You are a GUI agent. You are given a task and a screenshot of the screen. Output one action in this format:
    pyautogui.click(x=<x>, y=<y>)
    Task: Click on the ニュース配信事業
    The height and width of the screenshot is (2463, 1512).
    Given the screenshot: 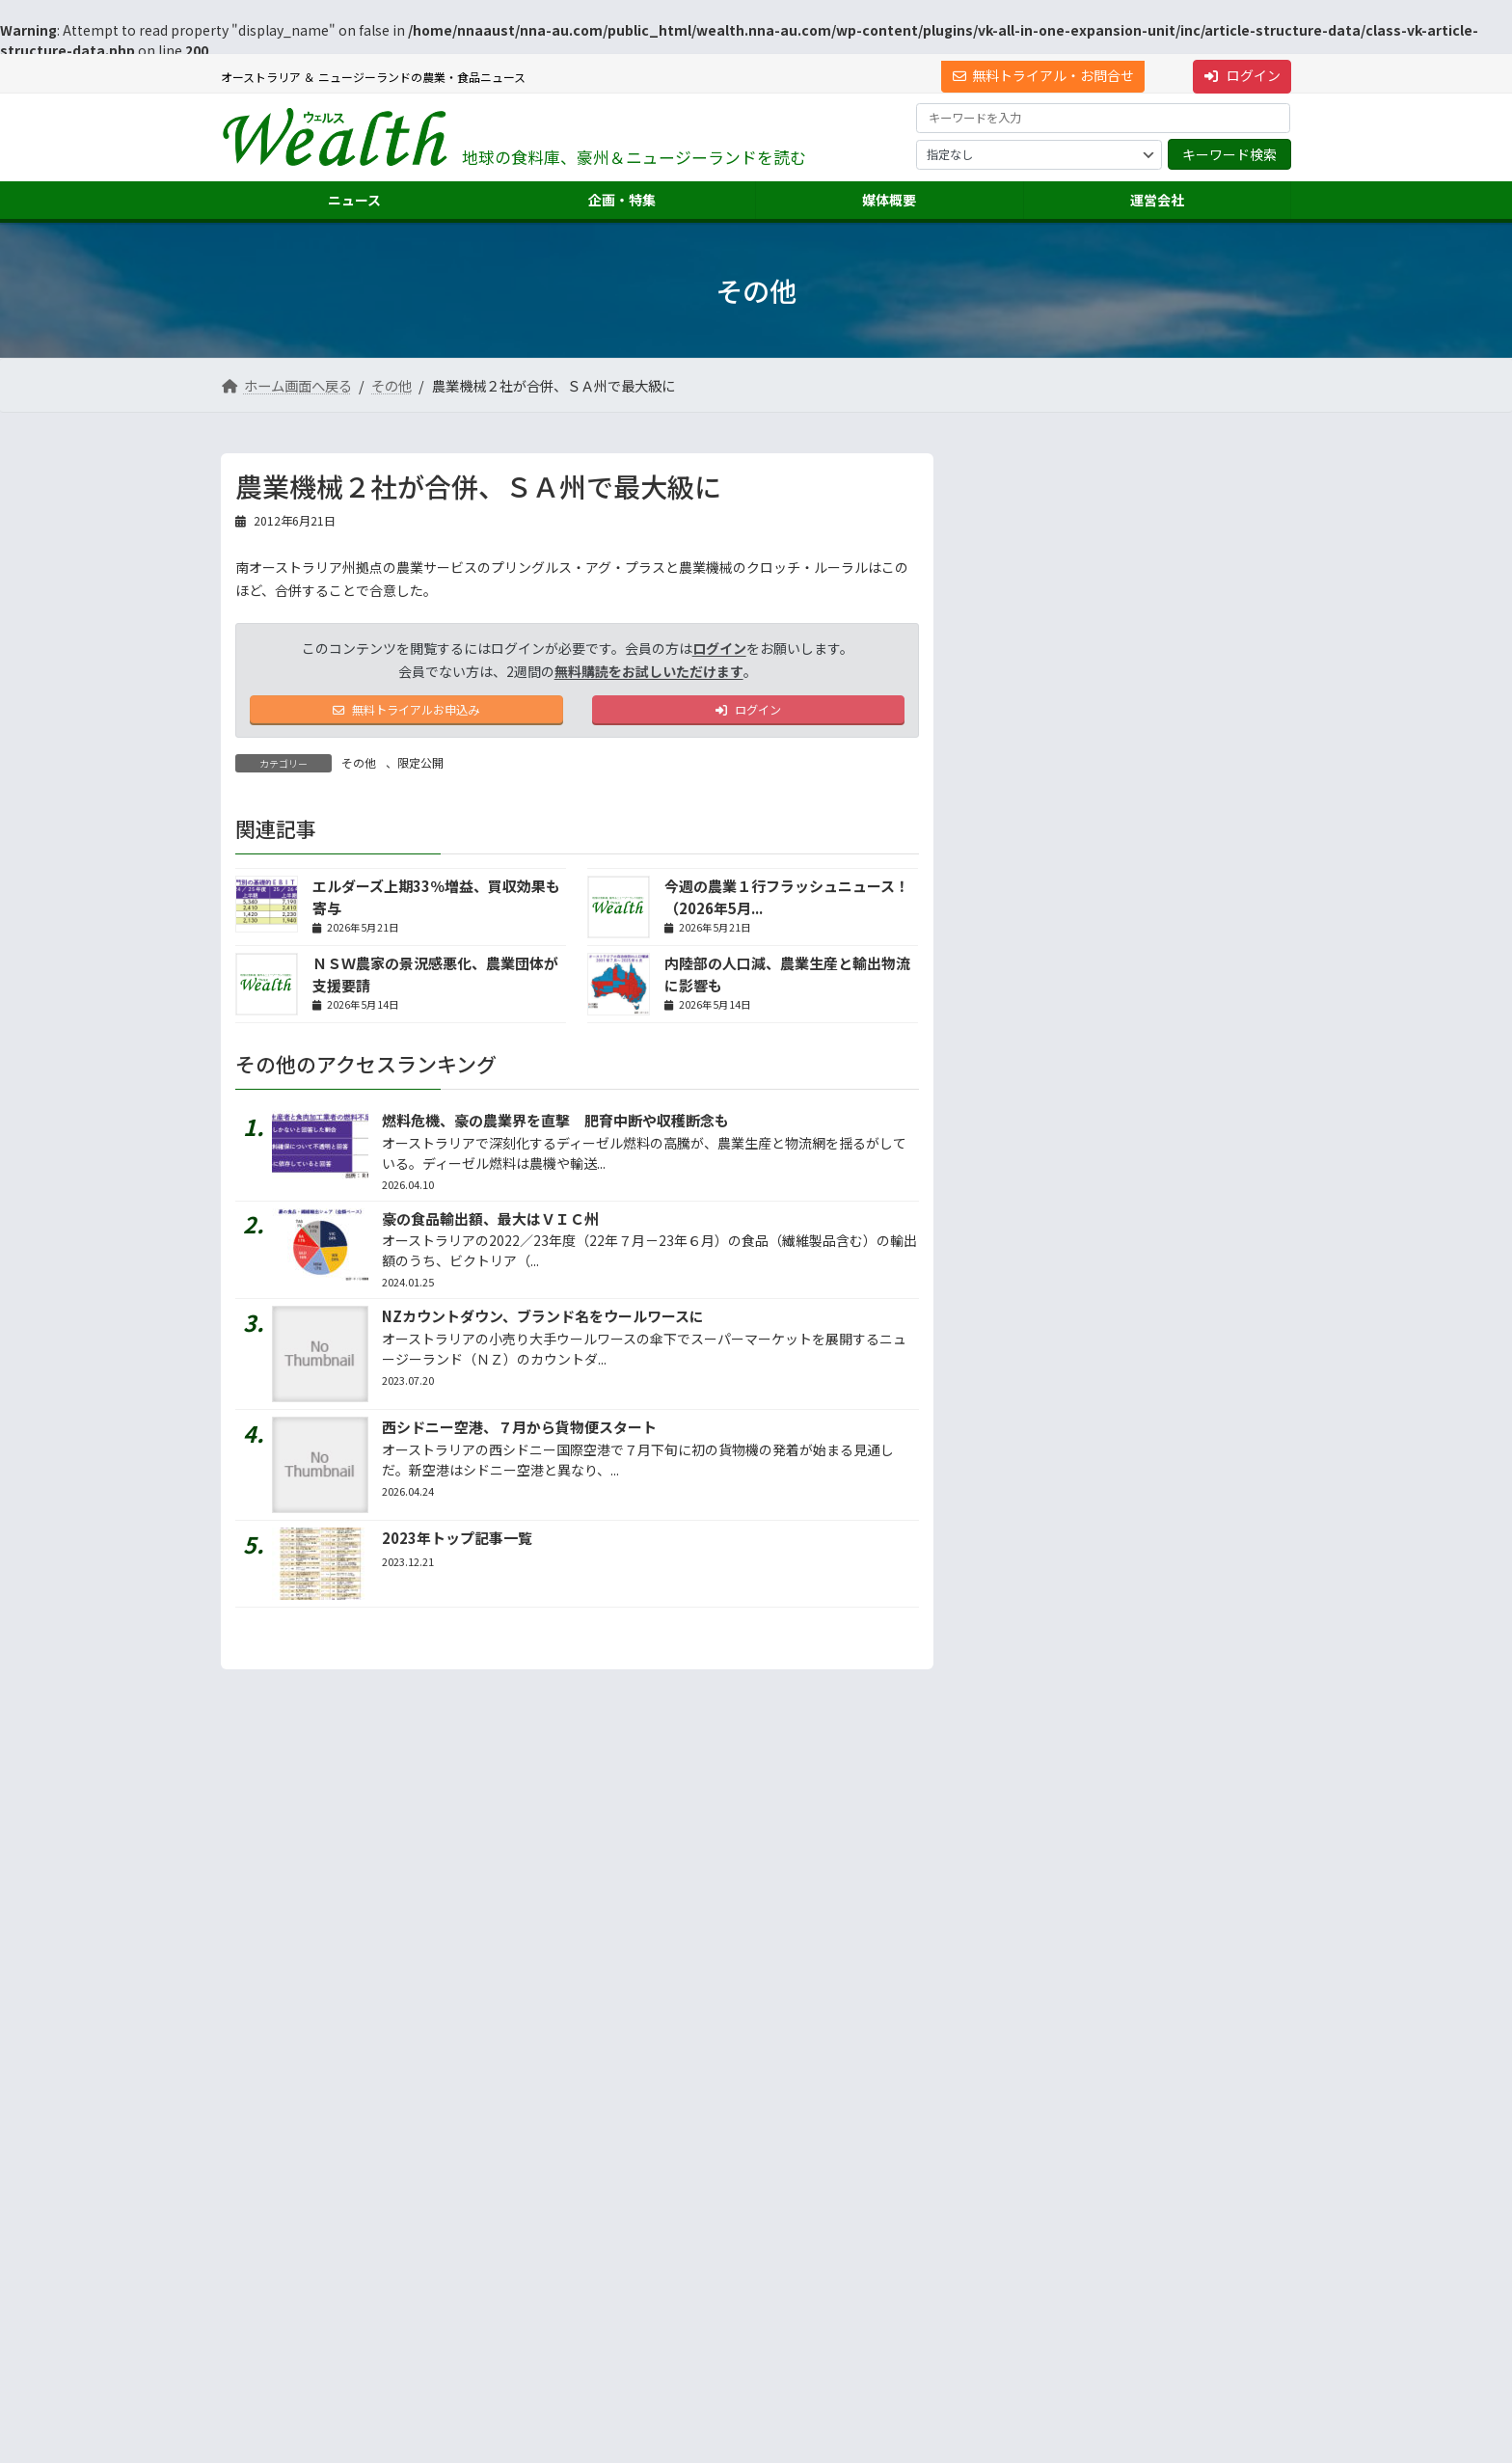 What is the action you would take?
    pyautogui.click(x=1022, y=2290)
    